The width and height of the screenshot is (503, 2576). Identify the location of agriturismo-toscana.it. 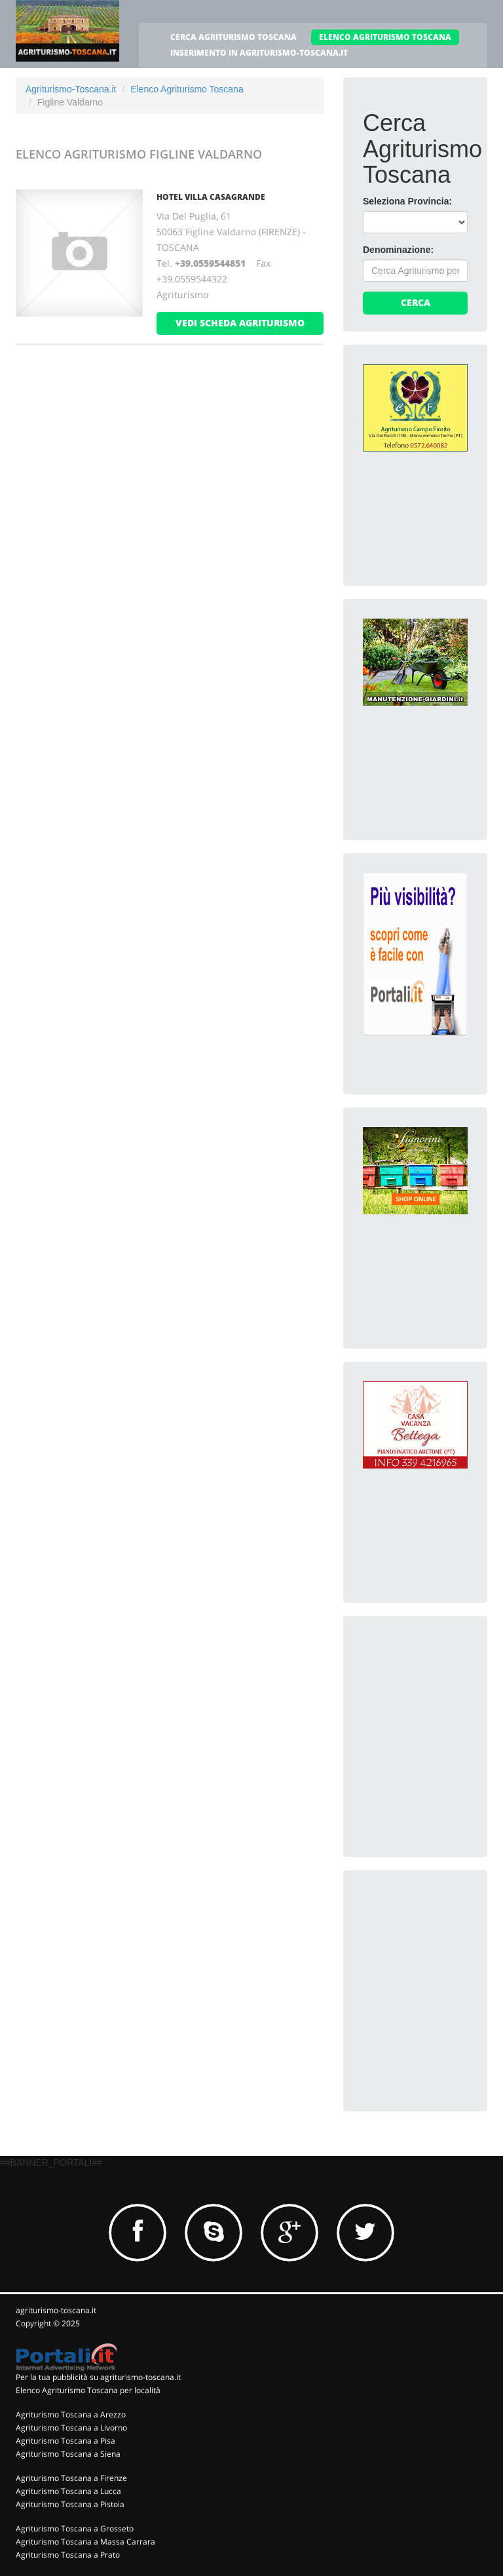
(56, 2310).